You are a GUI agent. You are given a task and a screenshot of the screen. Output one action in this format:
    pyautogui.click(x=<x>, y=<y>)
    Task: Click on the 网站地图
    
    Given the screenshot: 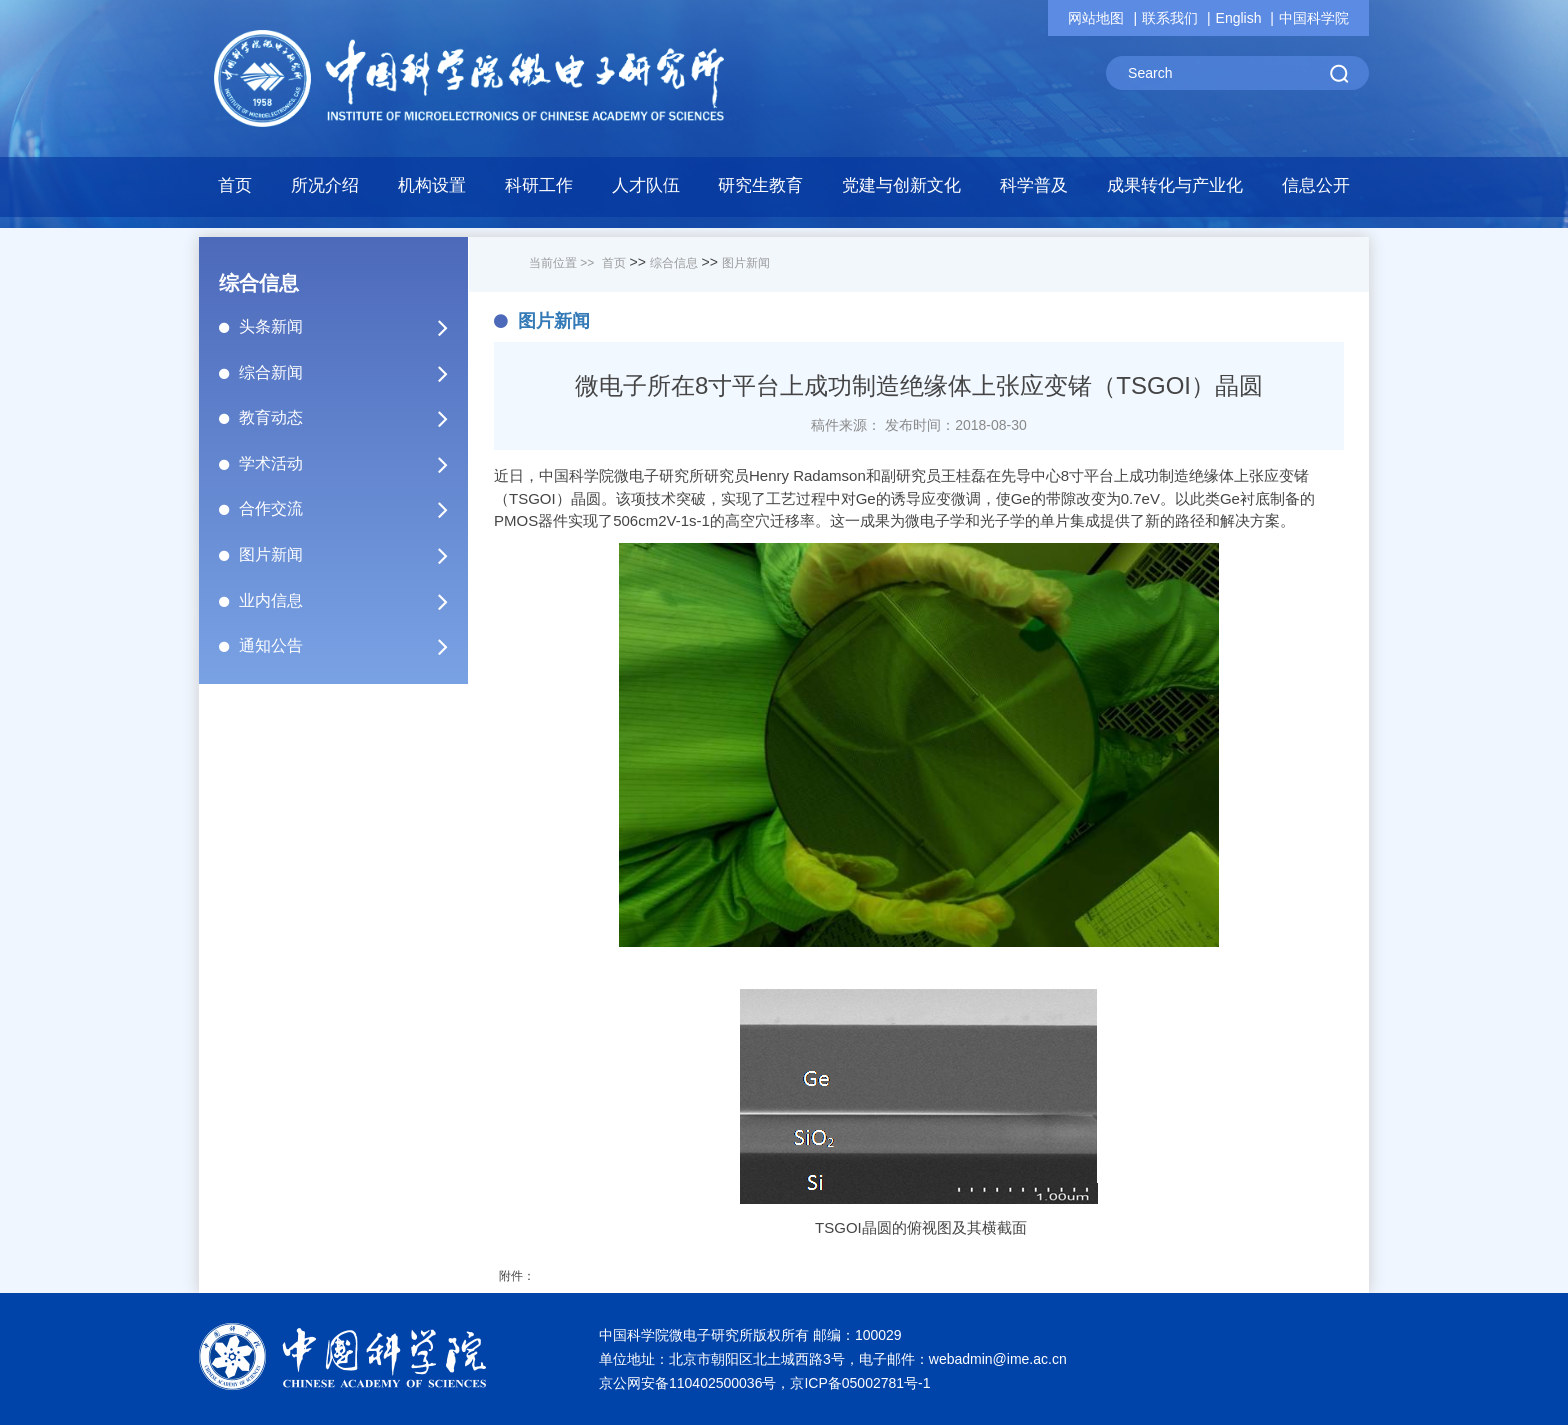 What is the action you would take?
    pyautogui.click(x=1096, y=18)
    